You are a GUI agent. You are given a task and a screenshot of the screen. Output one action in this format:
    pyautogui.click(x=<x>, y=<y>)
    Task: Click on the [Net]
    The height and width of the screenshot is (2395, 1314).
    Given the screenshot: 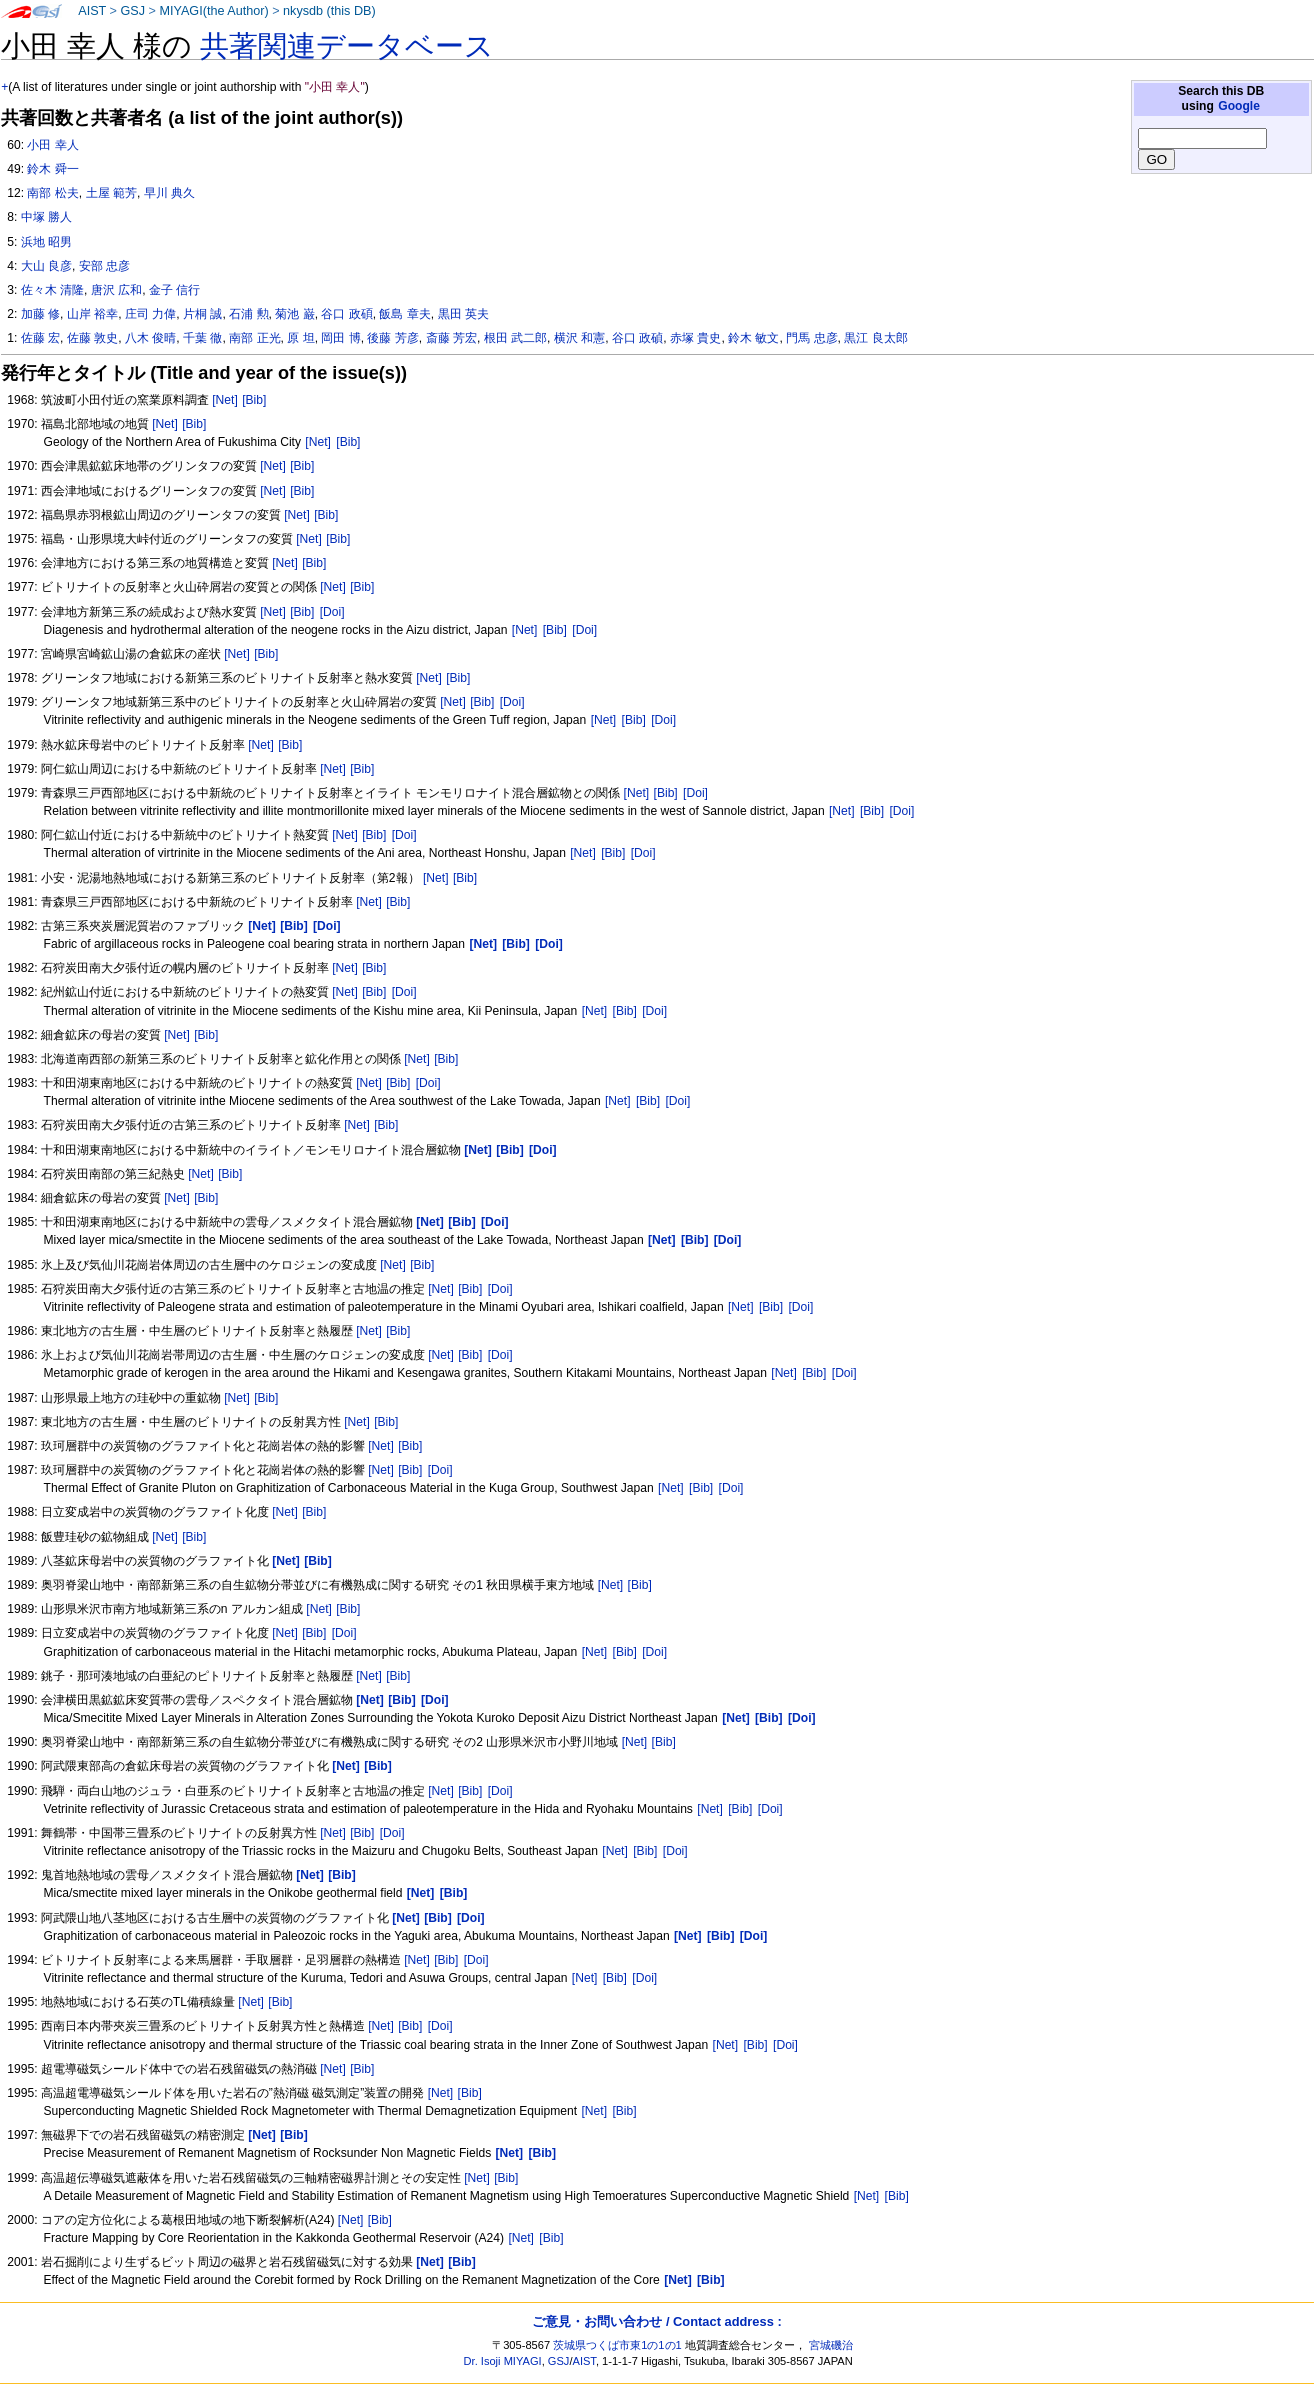 What is the action you would take?
    pyautogui.click(x=225, y=400)
    